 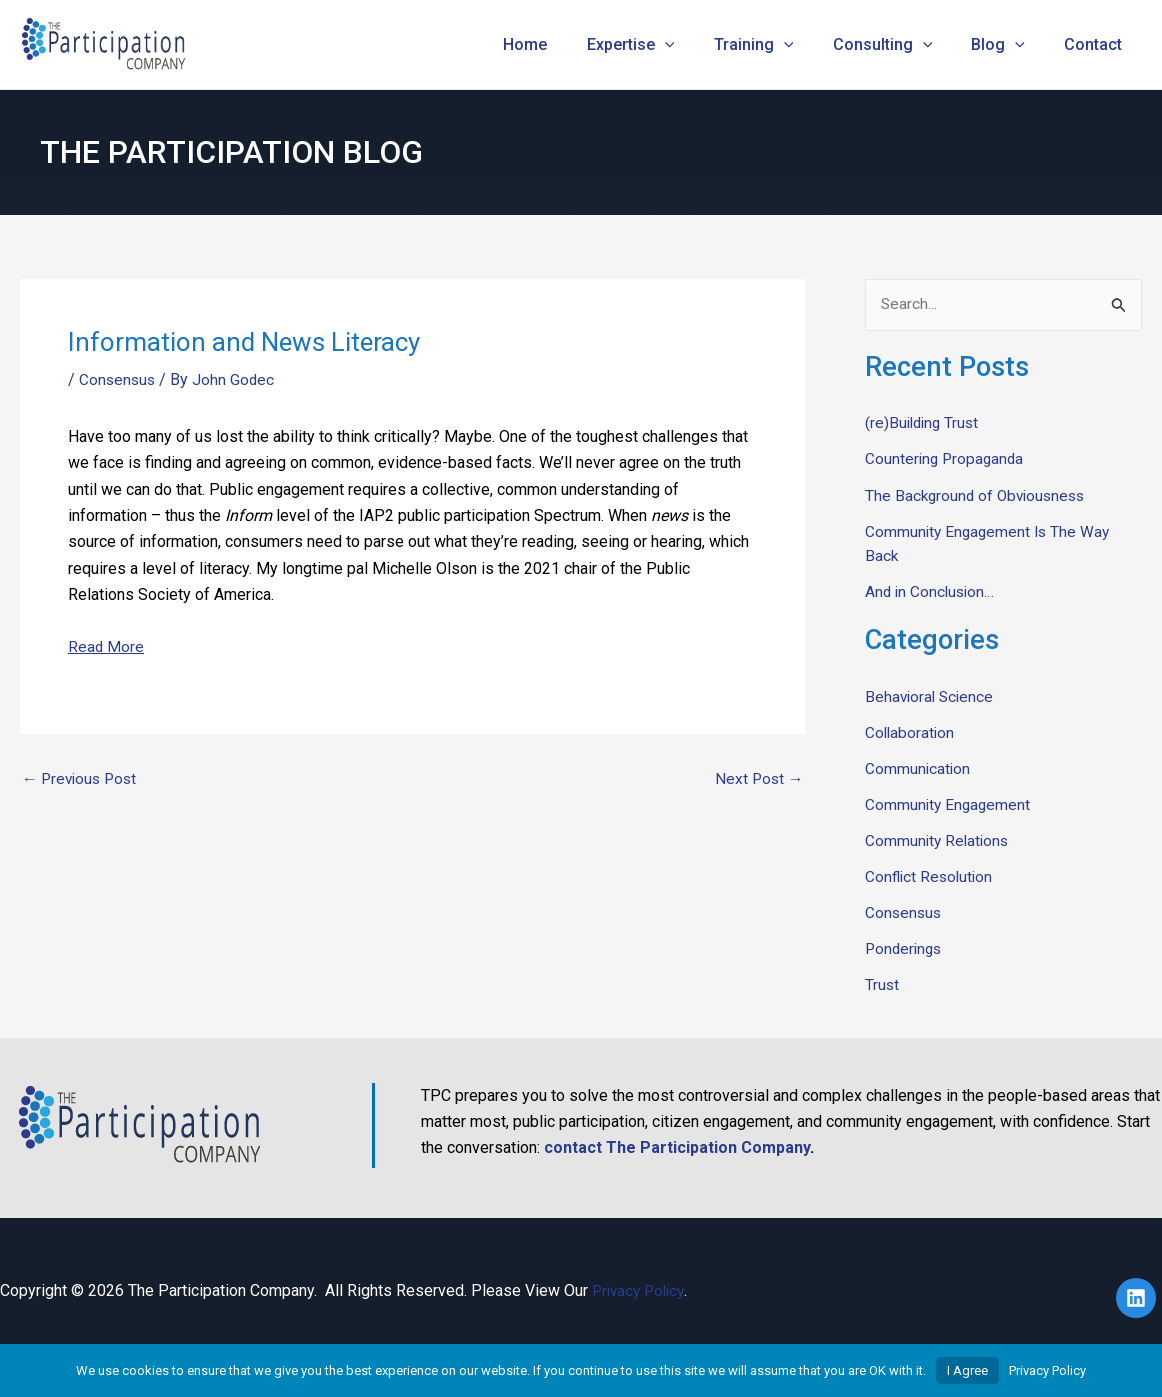 I want to click on Read More, so click(x=106, y=646).